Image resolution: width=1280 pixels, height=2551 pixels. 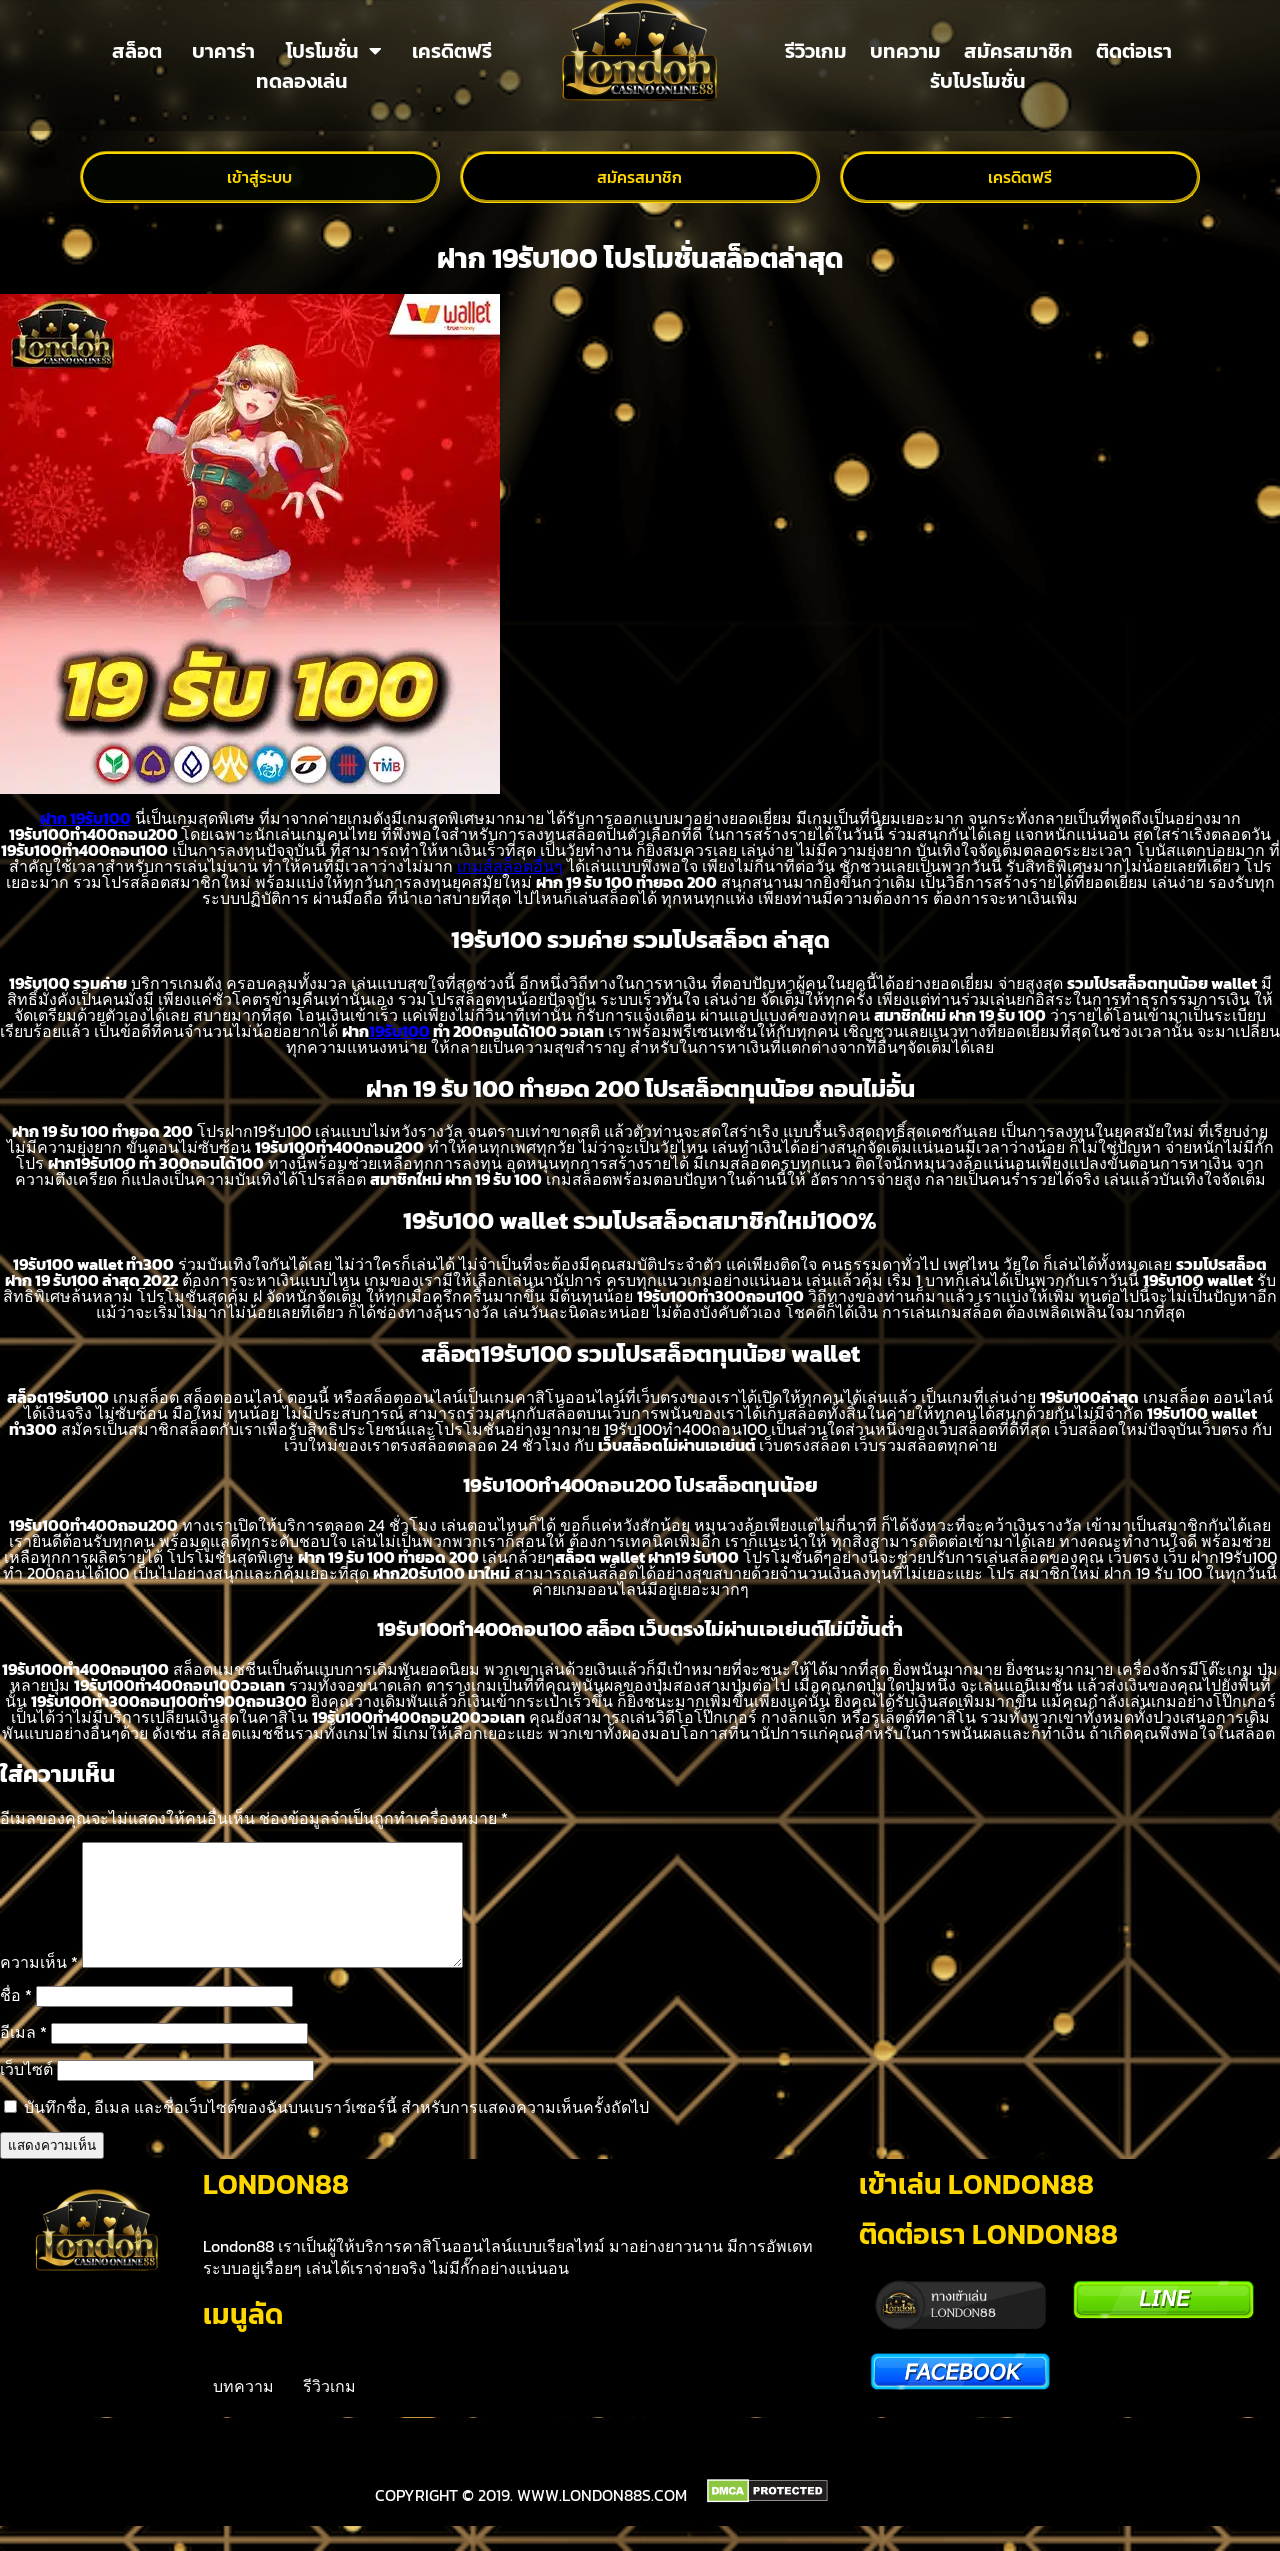 What do you see at coordinates (399, 1031) in the screenshot?
I see `19รับ100` at bounding box center [399, 1031].